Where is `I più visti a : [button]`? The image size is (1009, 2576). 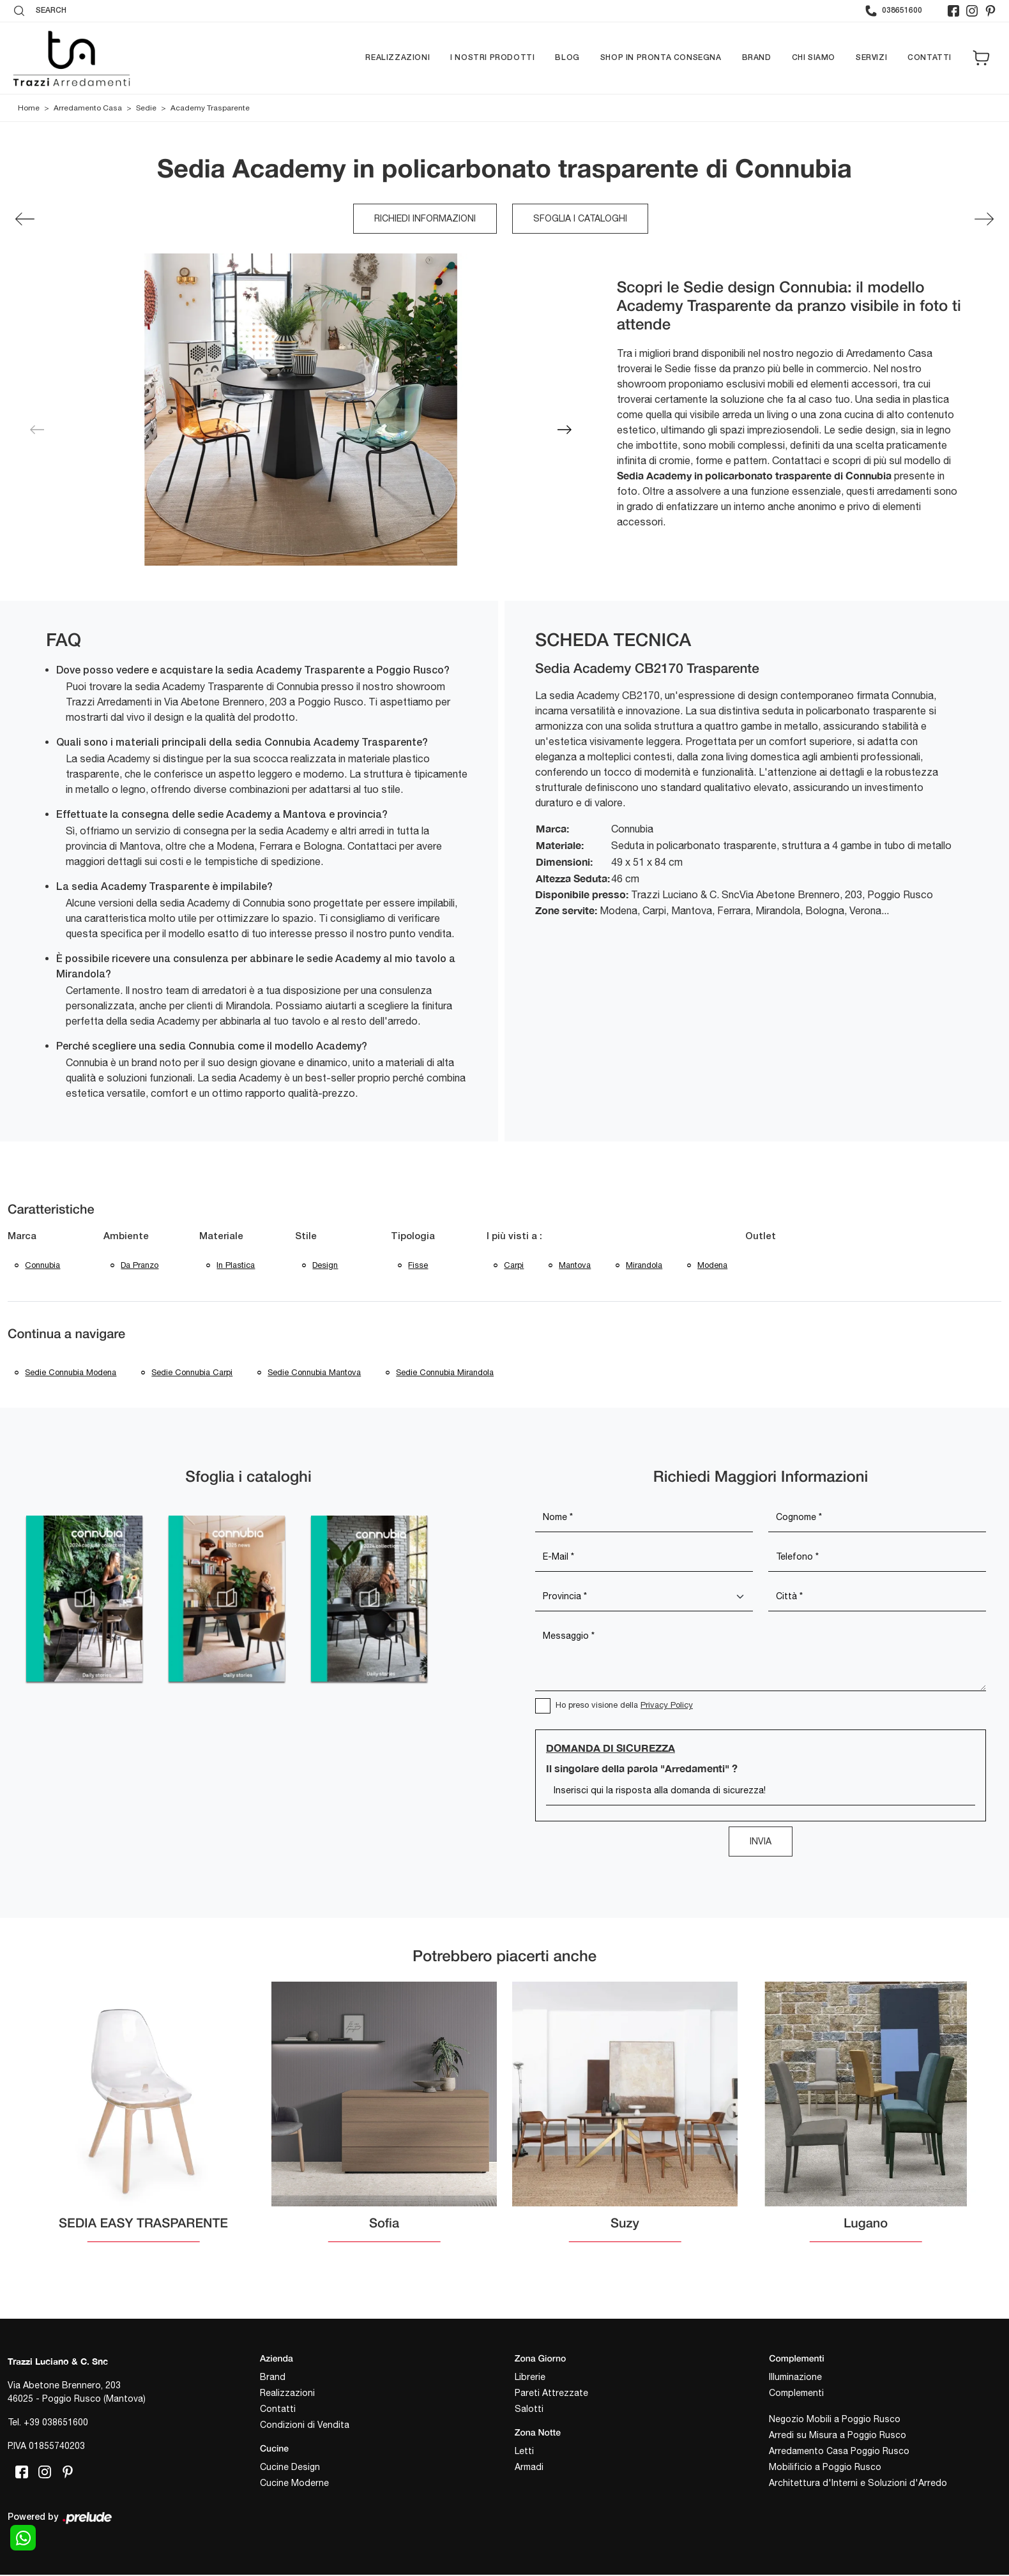
I più visti a : [button] is located at coordinates (514, 1237).